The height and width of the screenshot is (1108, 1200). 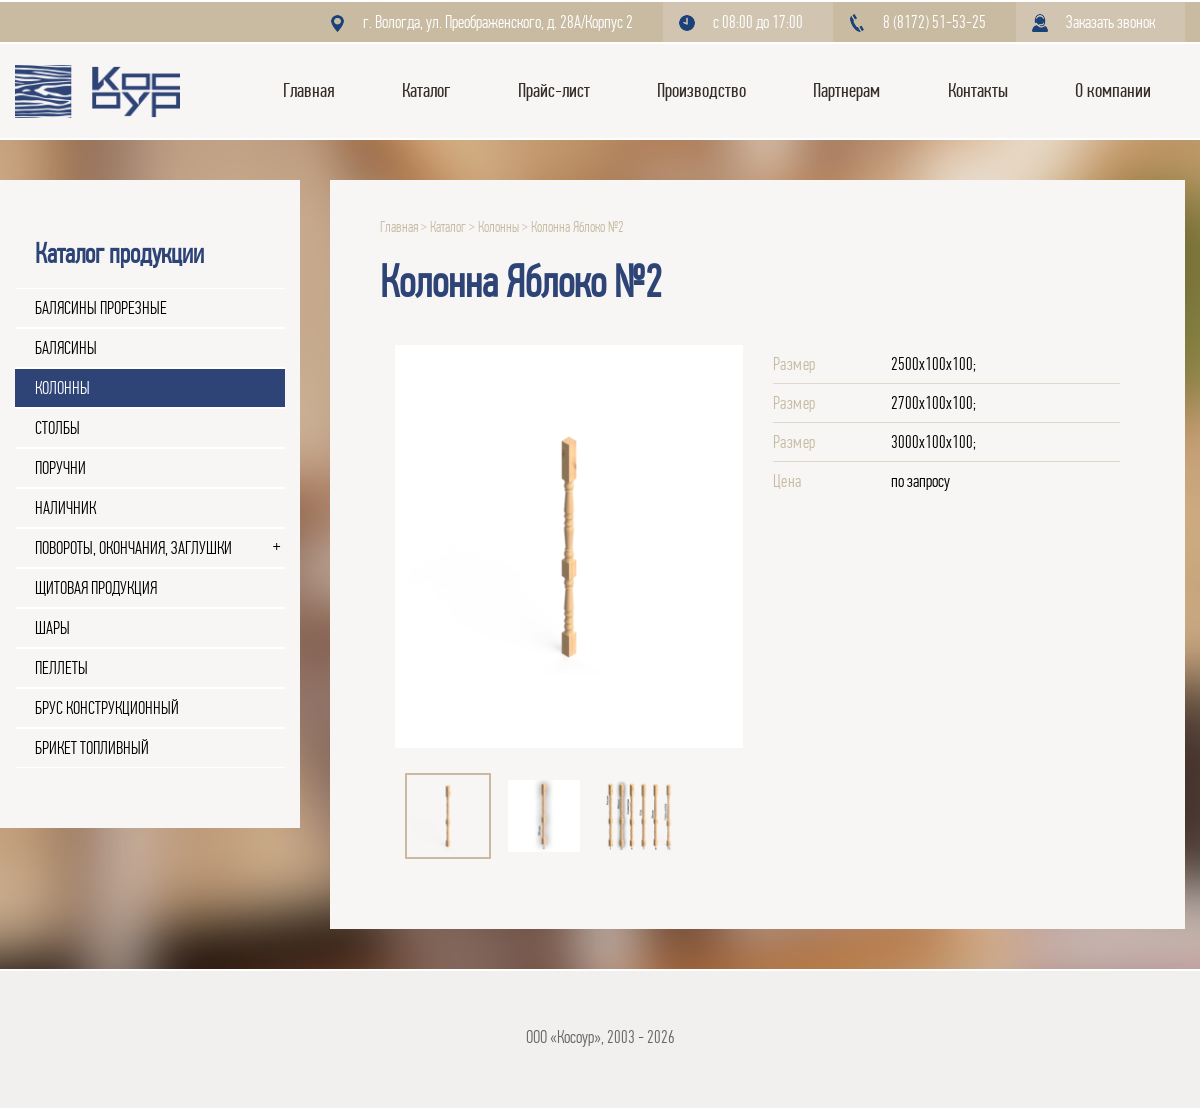 What do you see at coordinates (96, 588) in the screenshot?
I see `Щитовая продукция` at bounding box center [96, 588].